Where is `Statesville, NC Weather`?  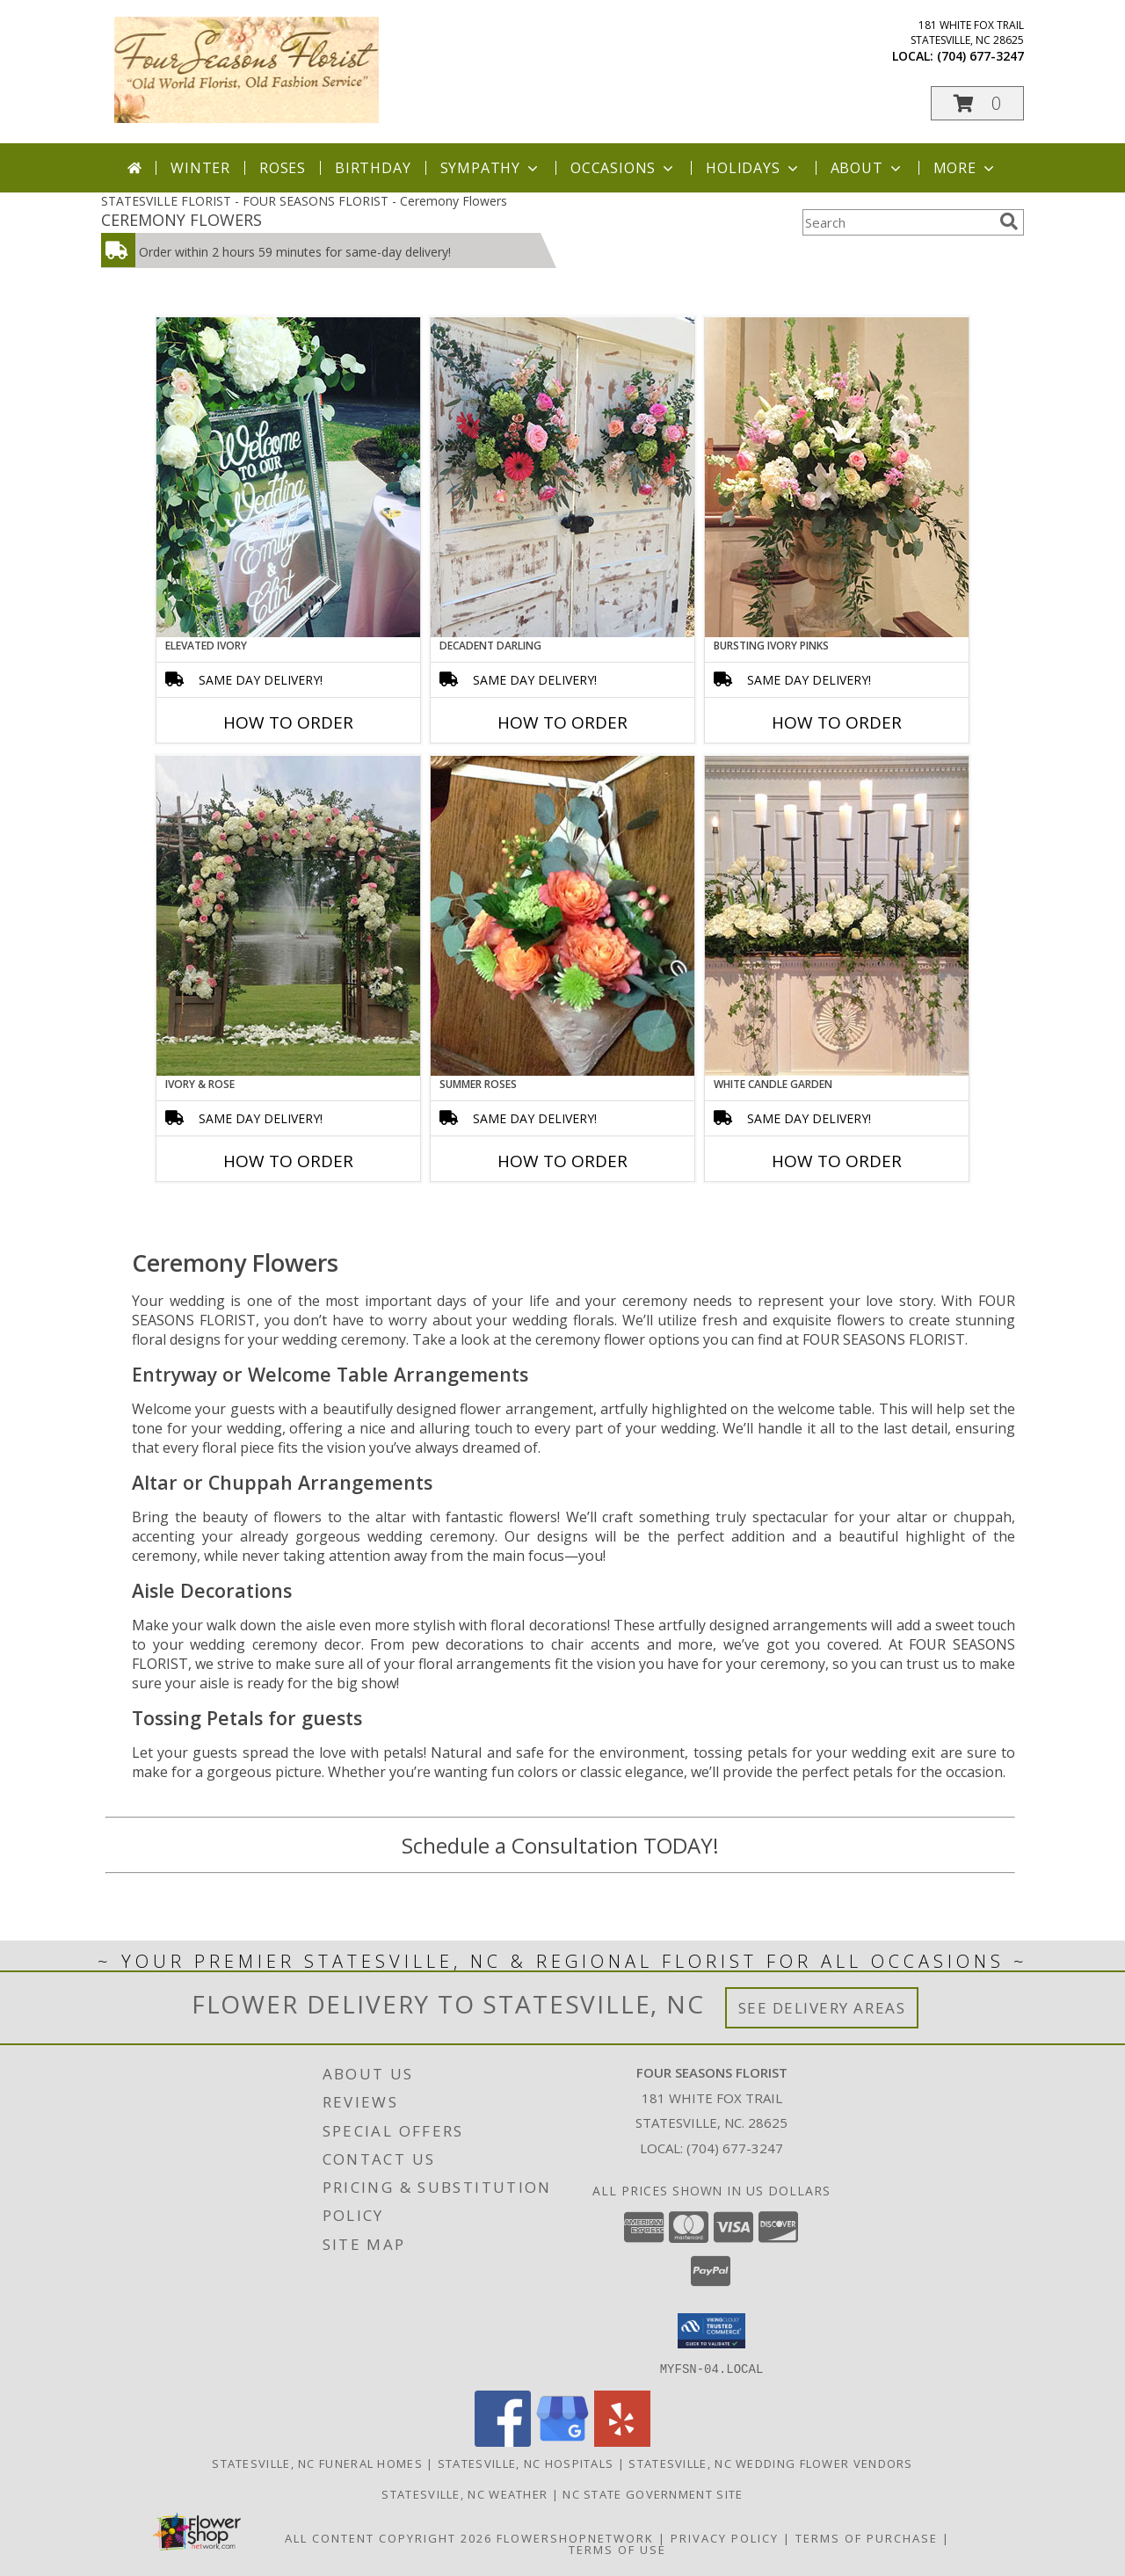 Statesville, NC Weather is located at coordinates (464, 2493).